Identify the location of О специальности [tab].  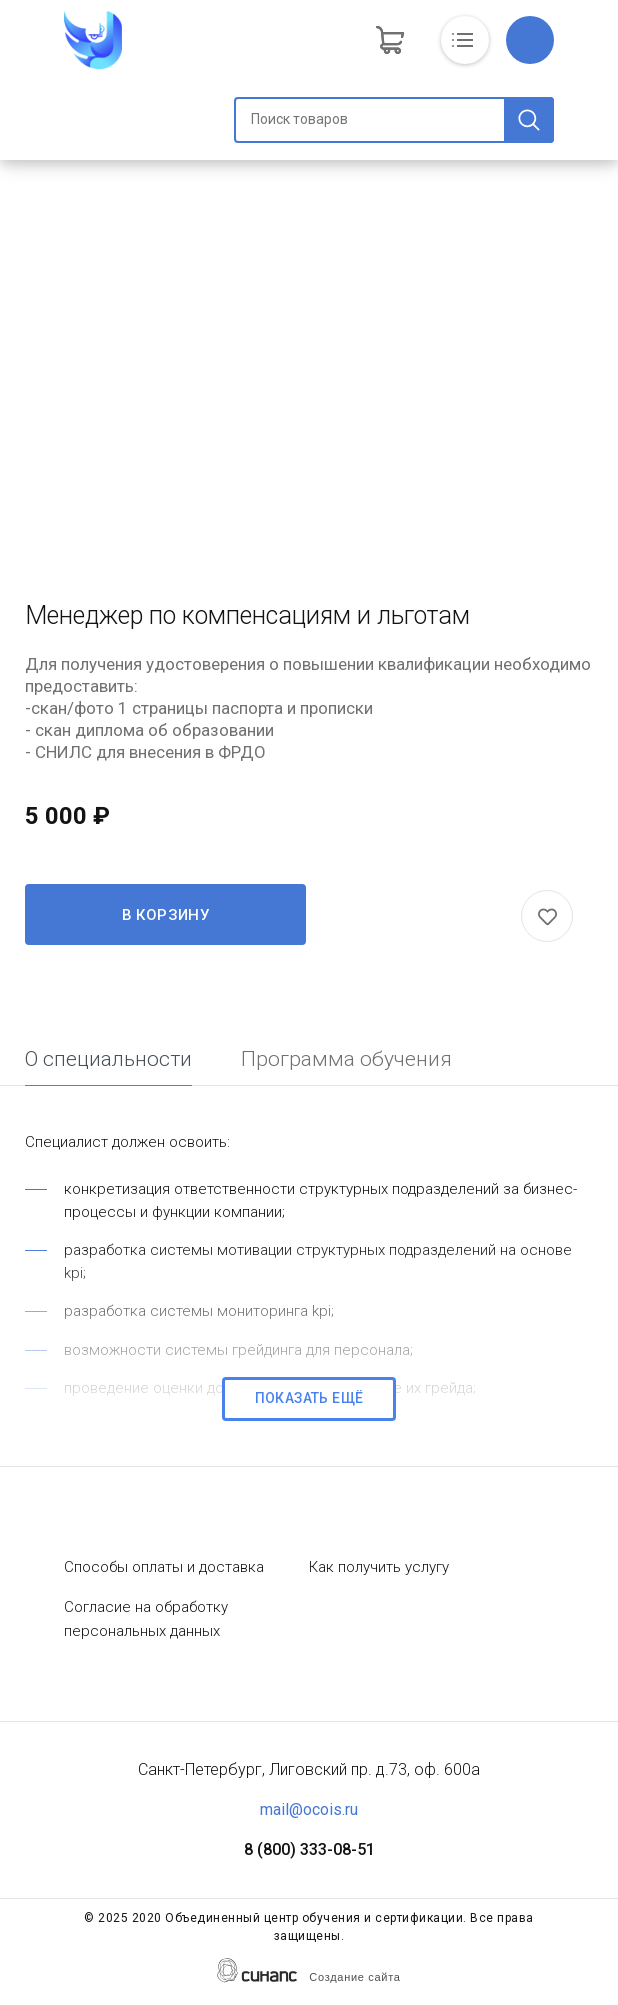
(108, 1059).